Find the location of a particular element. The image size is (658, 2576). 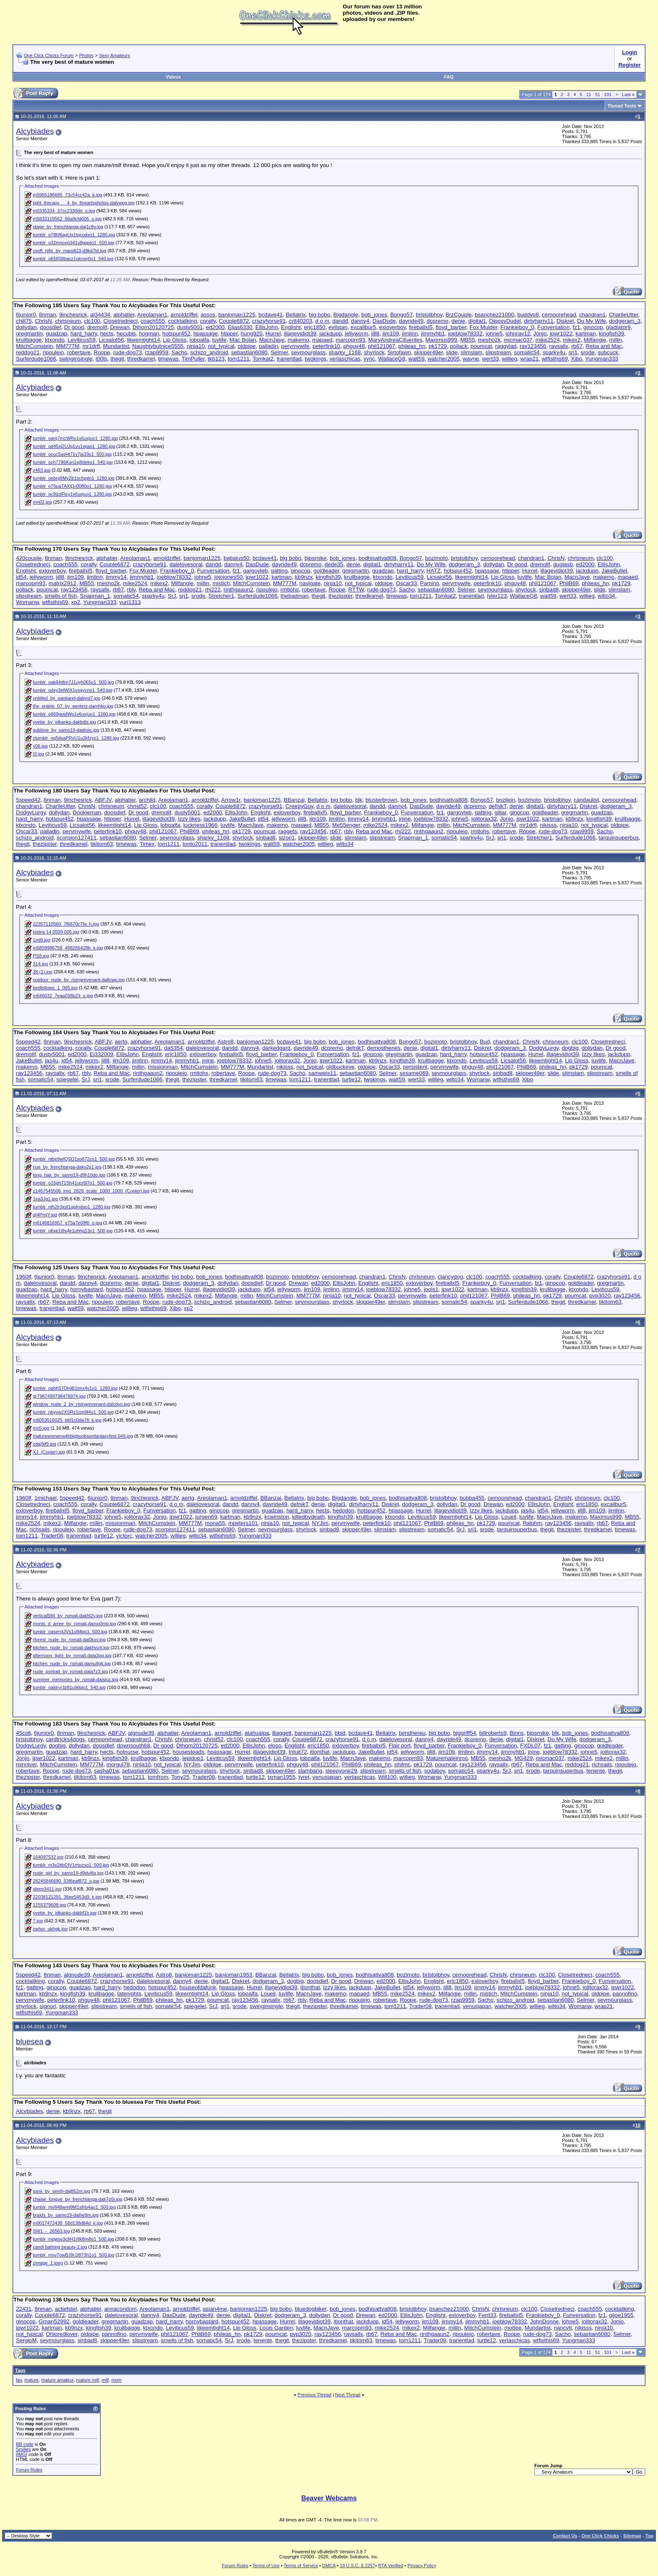

bozimoto is located at coordinates (436, 558).